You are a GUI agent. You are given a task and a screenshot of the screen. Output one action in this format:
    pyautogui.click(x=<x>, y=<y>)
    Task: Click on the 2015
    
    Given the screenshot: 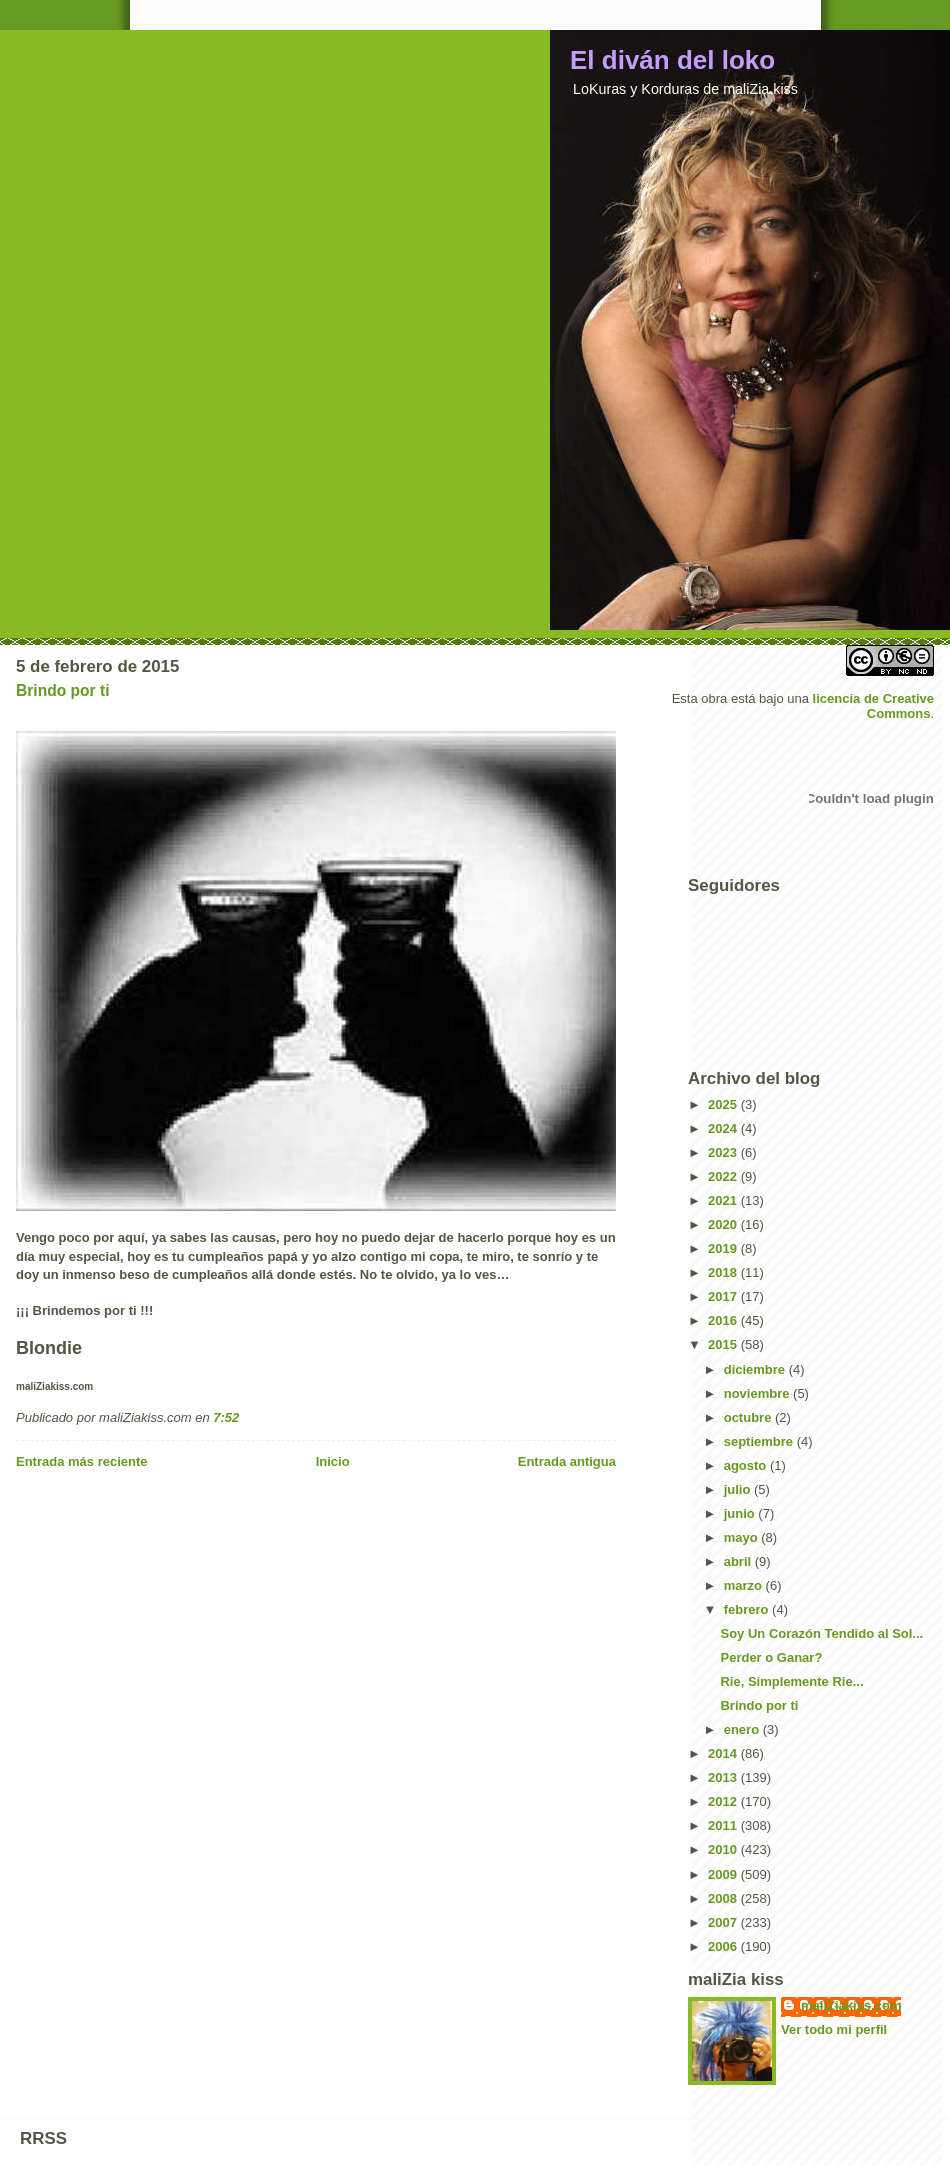 What is the action you would take?
    pyautogui.click(x=724, y=1344)
    